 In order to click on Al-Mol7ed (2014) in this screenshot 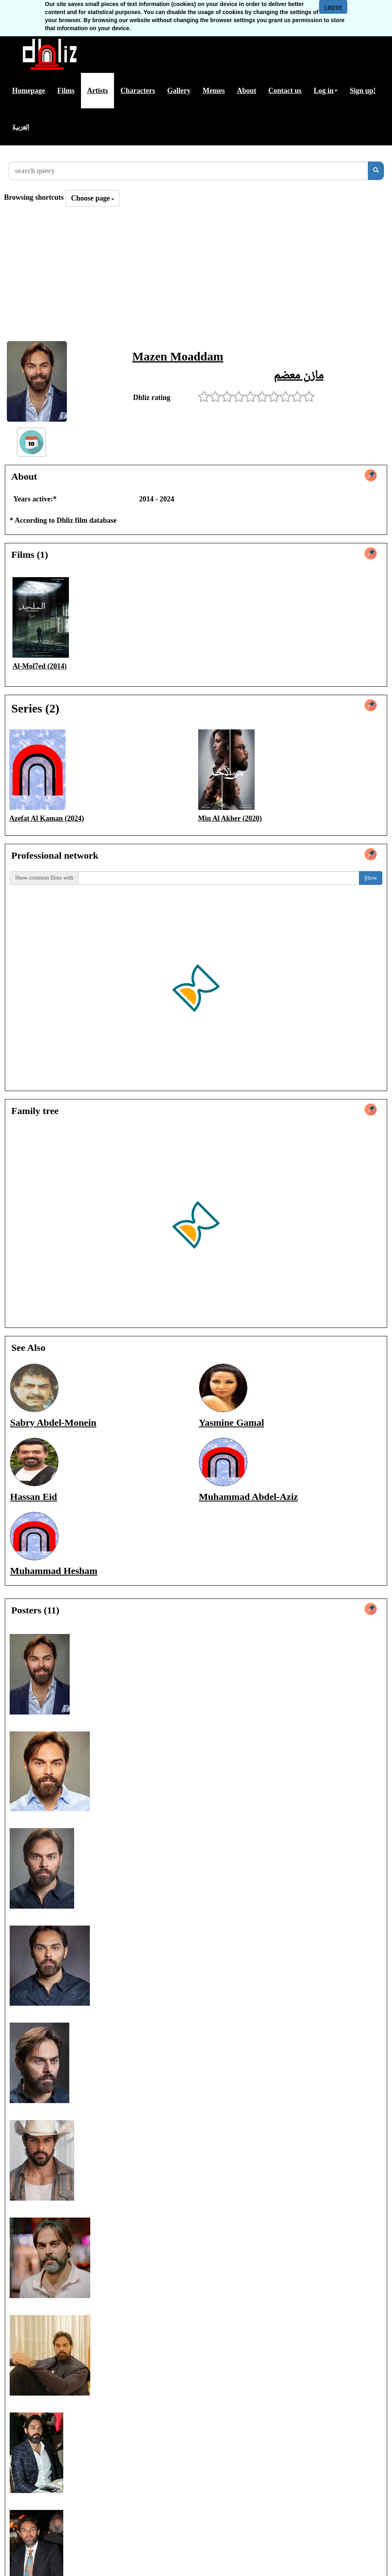, I will do `click(39, 666)`.